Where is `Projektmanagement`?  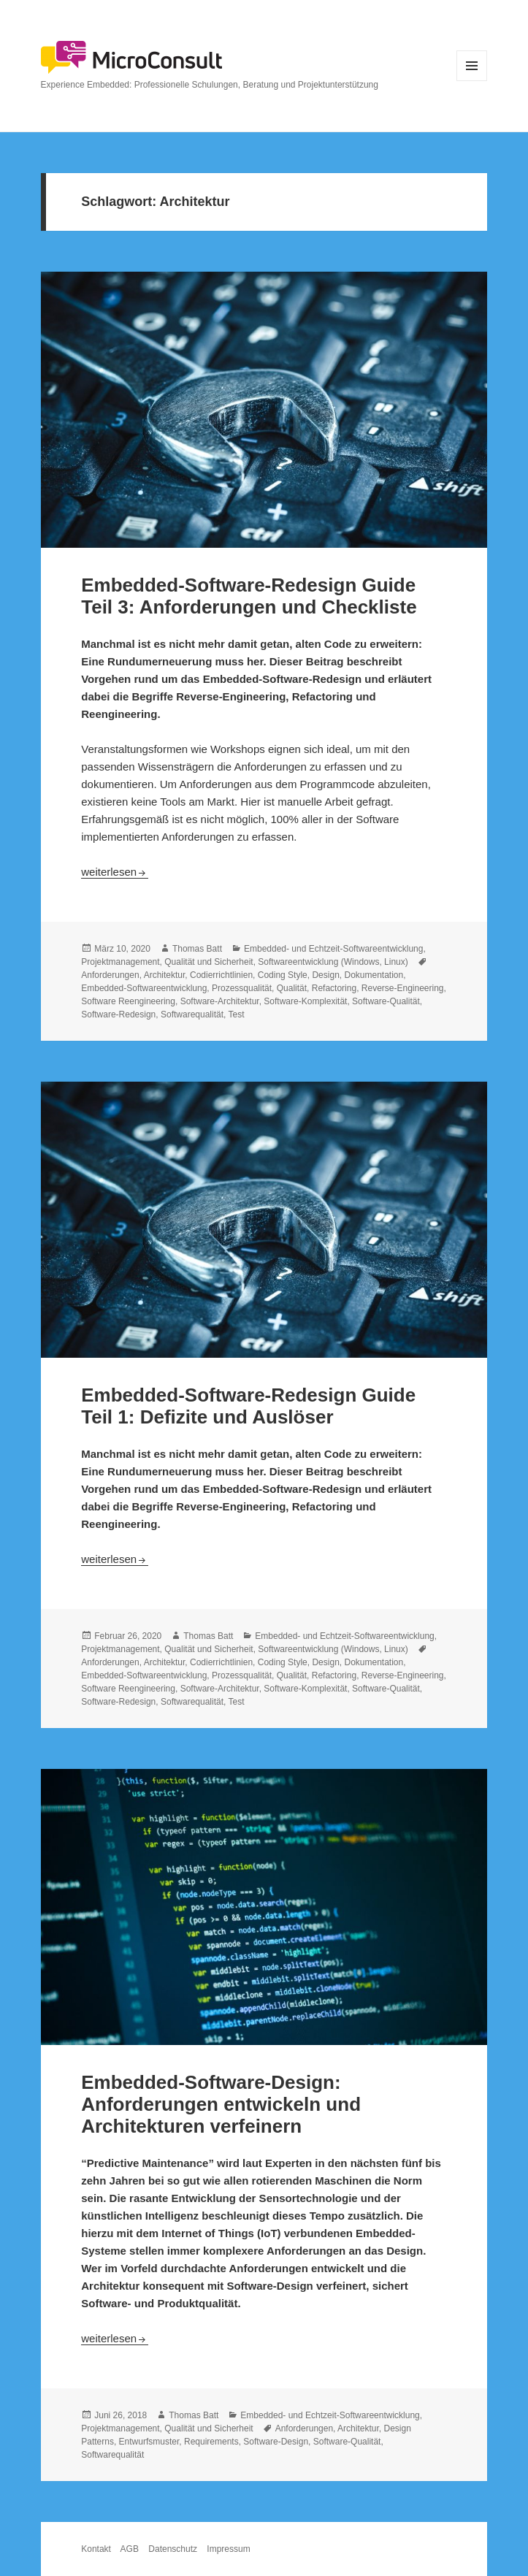
Projektmanagement is located at coordinates (120, 962).